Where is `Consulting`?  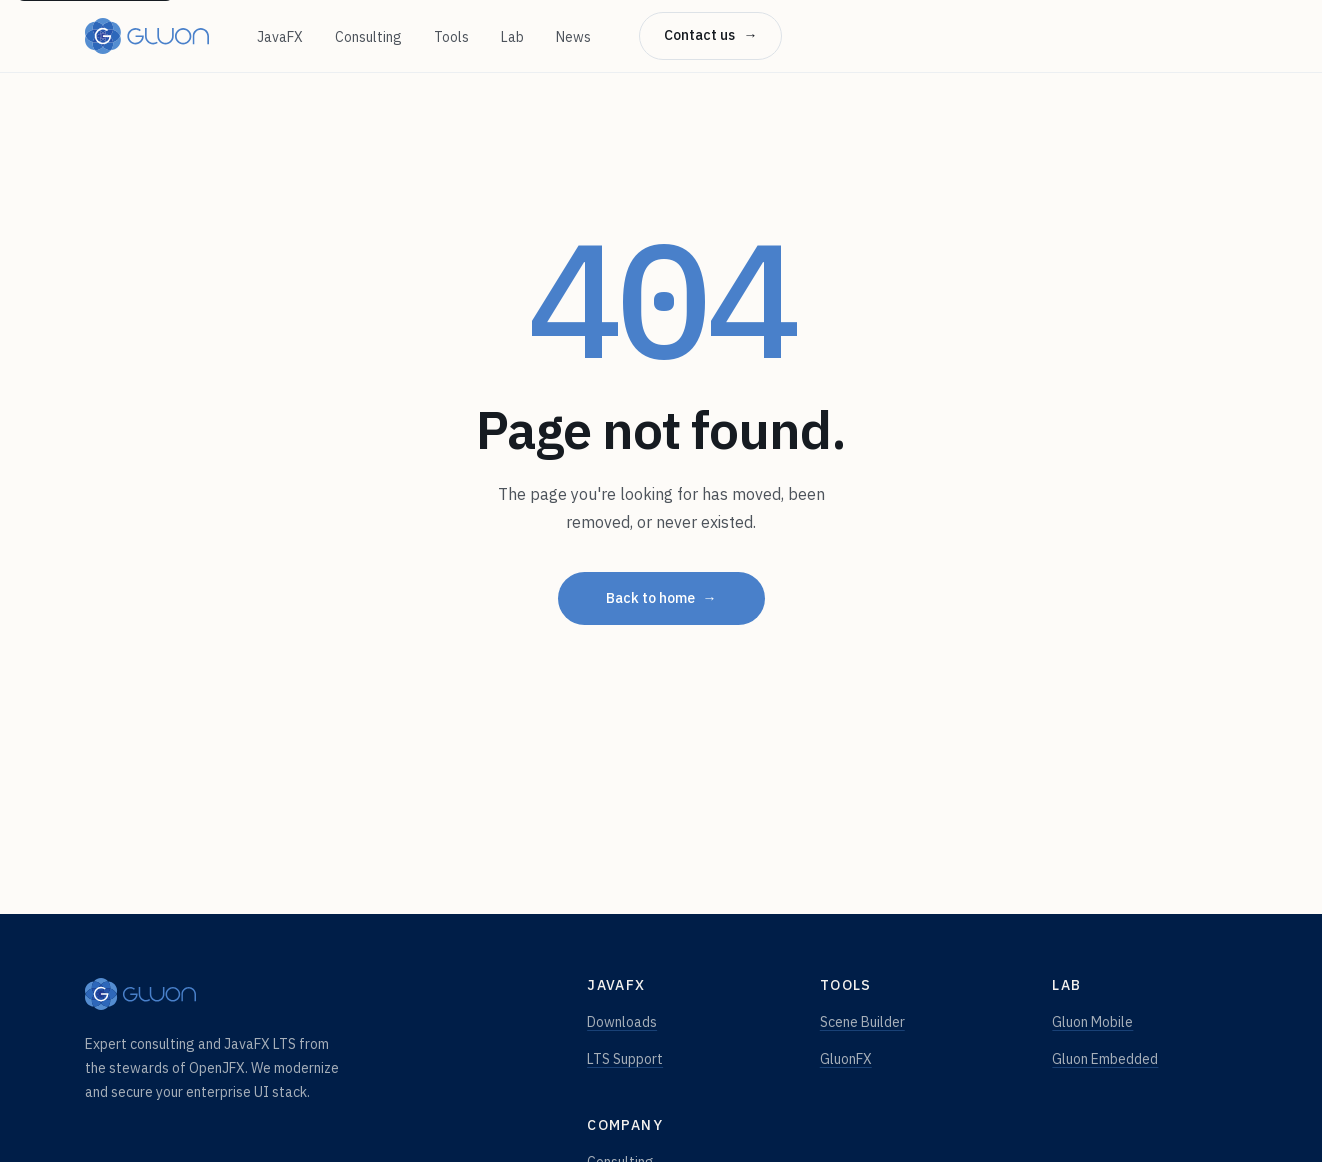 Consulting is located at coordinates (368, 37).